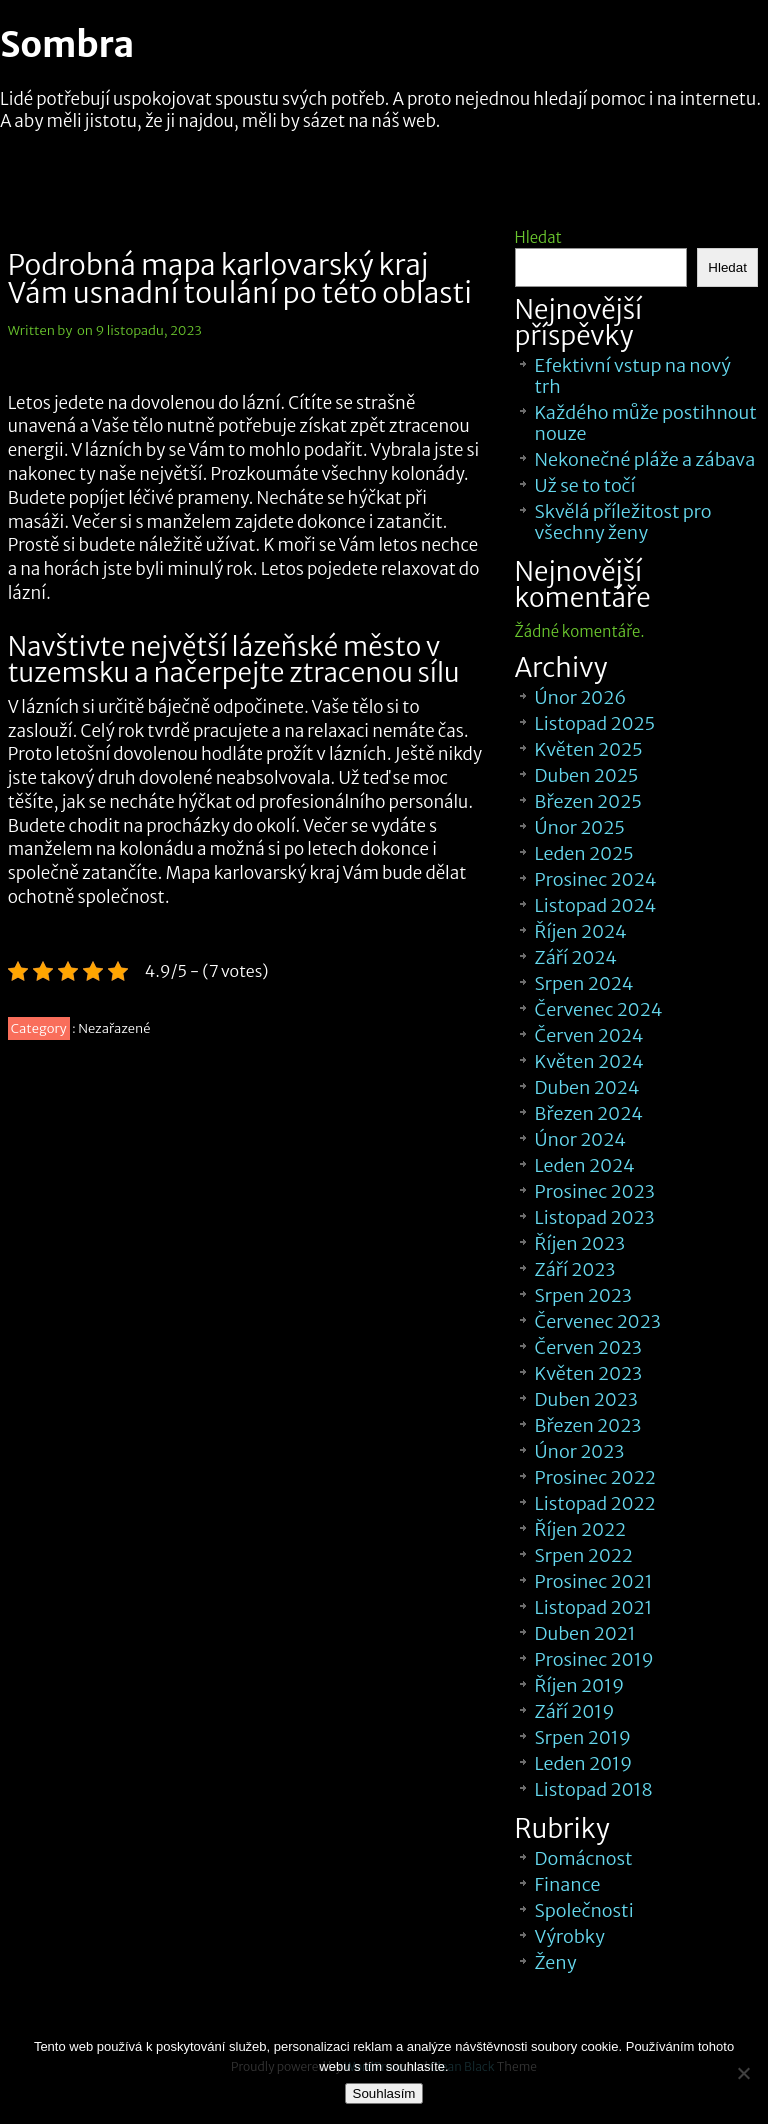  What do you see at coordinates (584, 983) in the screenshot?
I see `Srpen 2024` at bounding box center [584, 983].